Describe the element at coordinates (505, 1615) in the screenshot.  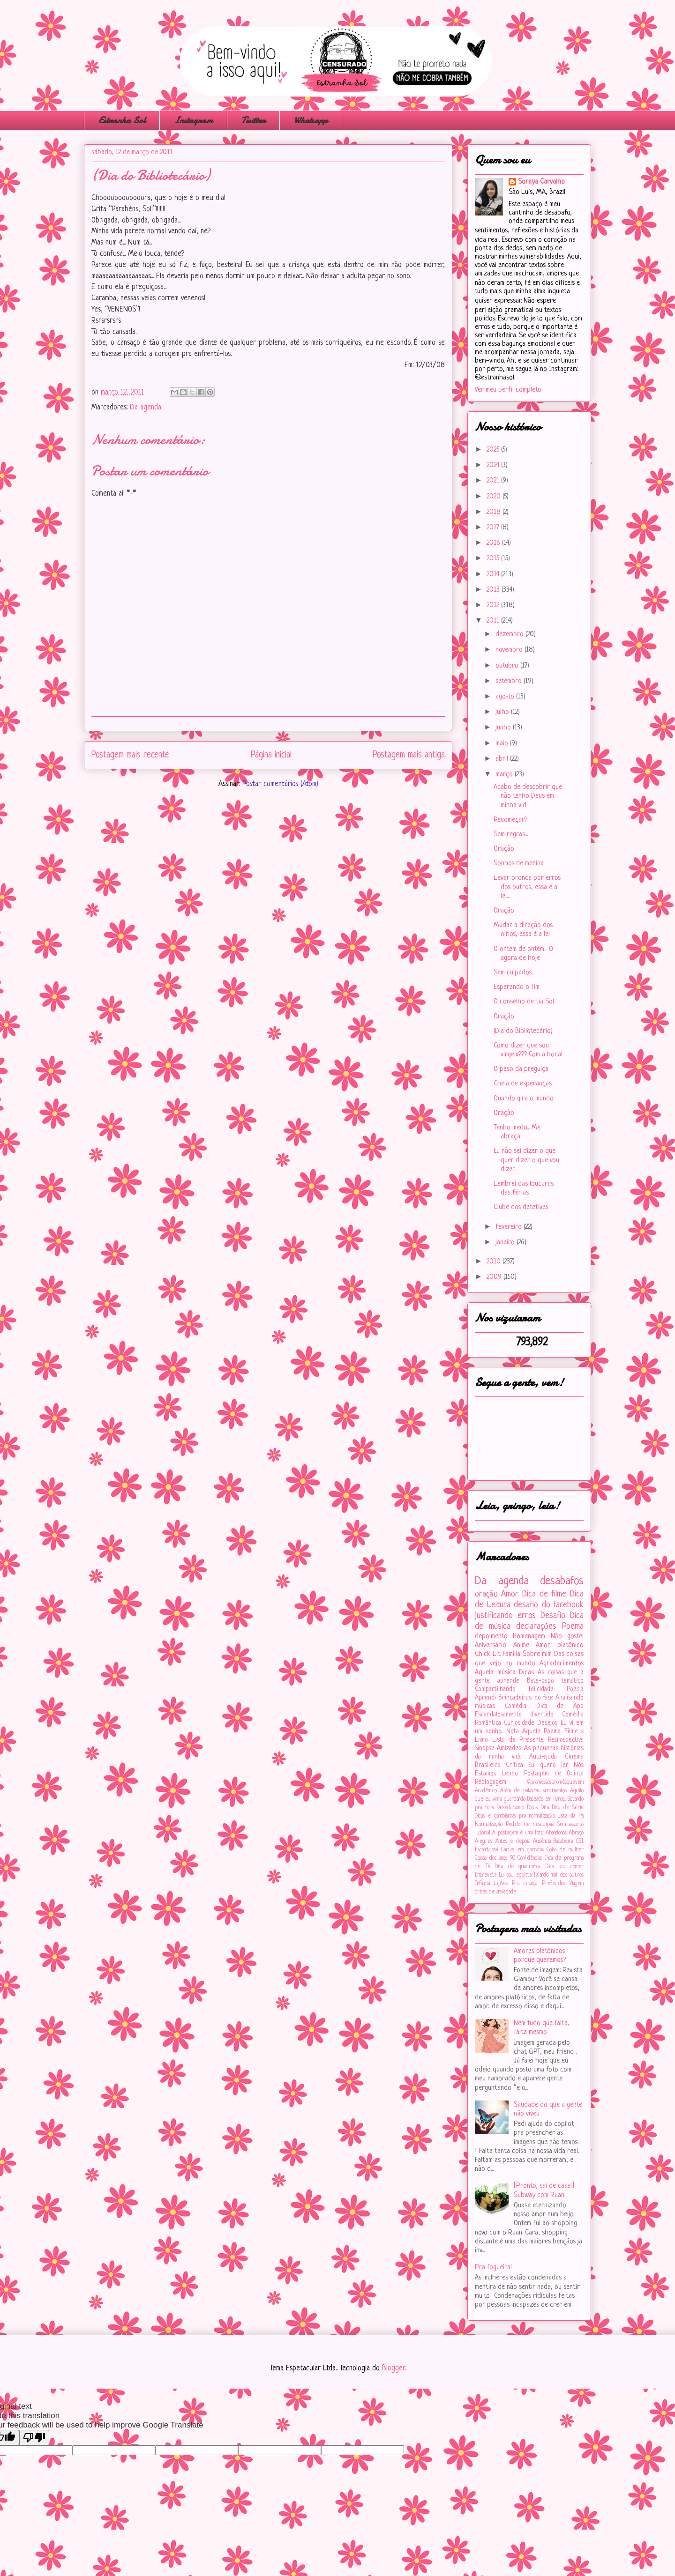
I see `justificando erros` at that location.